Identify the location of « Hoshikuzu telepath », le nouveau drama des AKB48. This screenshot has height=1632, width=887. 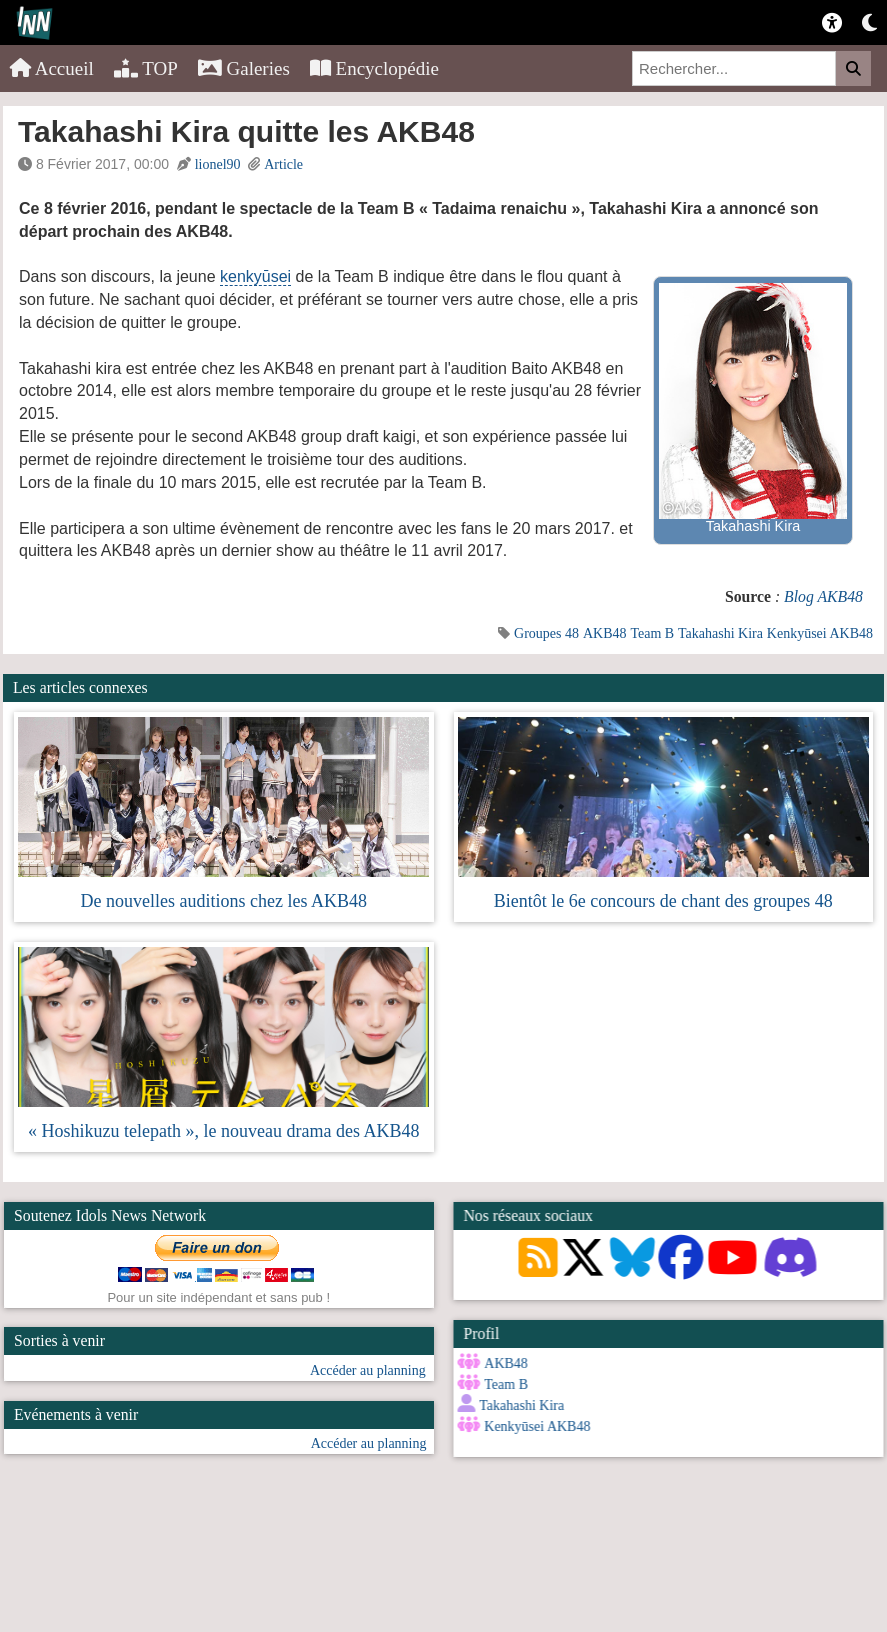
(223, 1131).